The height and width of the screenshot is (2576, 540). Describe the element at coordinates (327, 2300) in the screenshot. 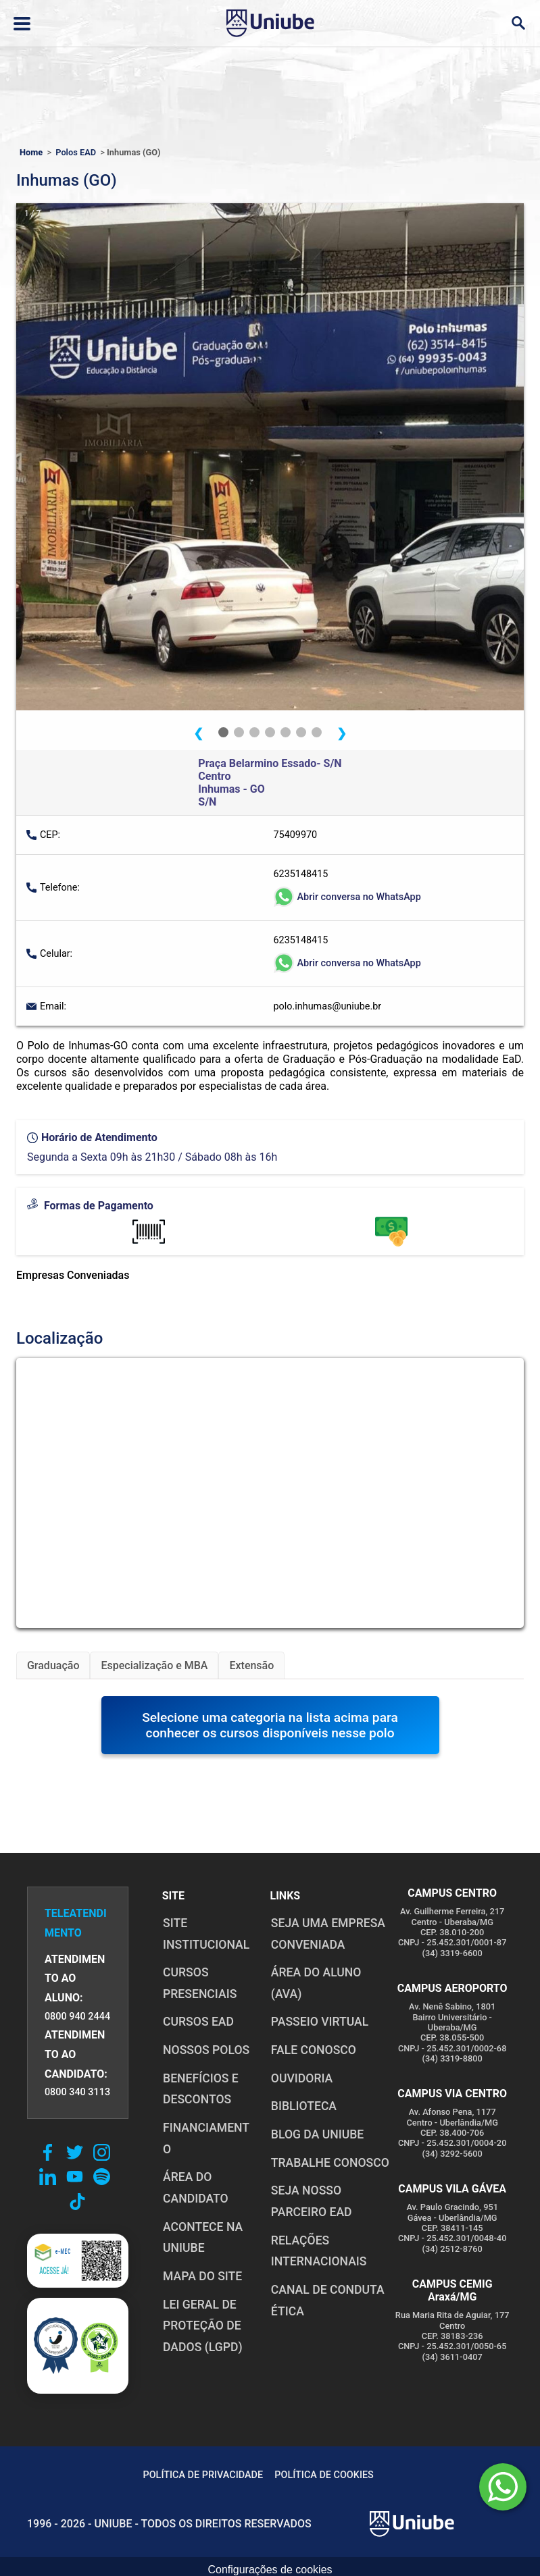

I see `CANAL DE CONDUTA ÉTICA` at that location.